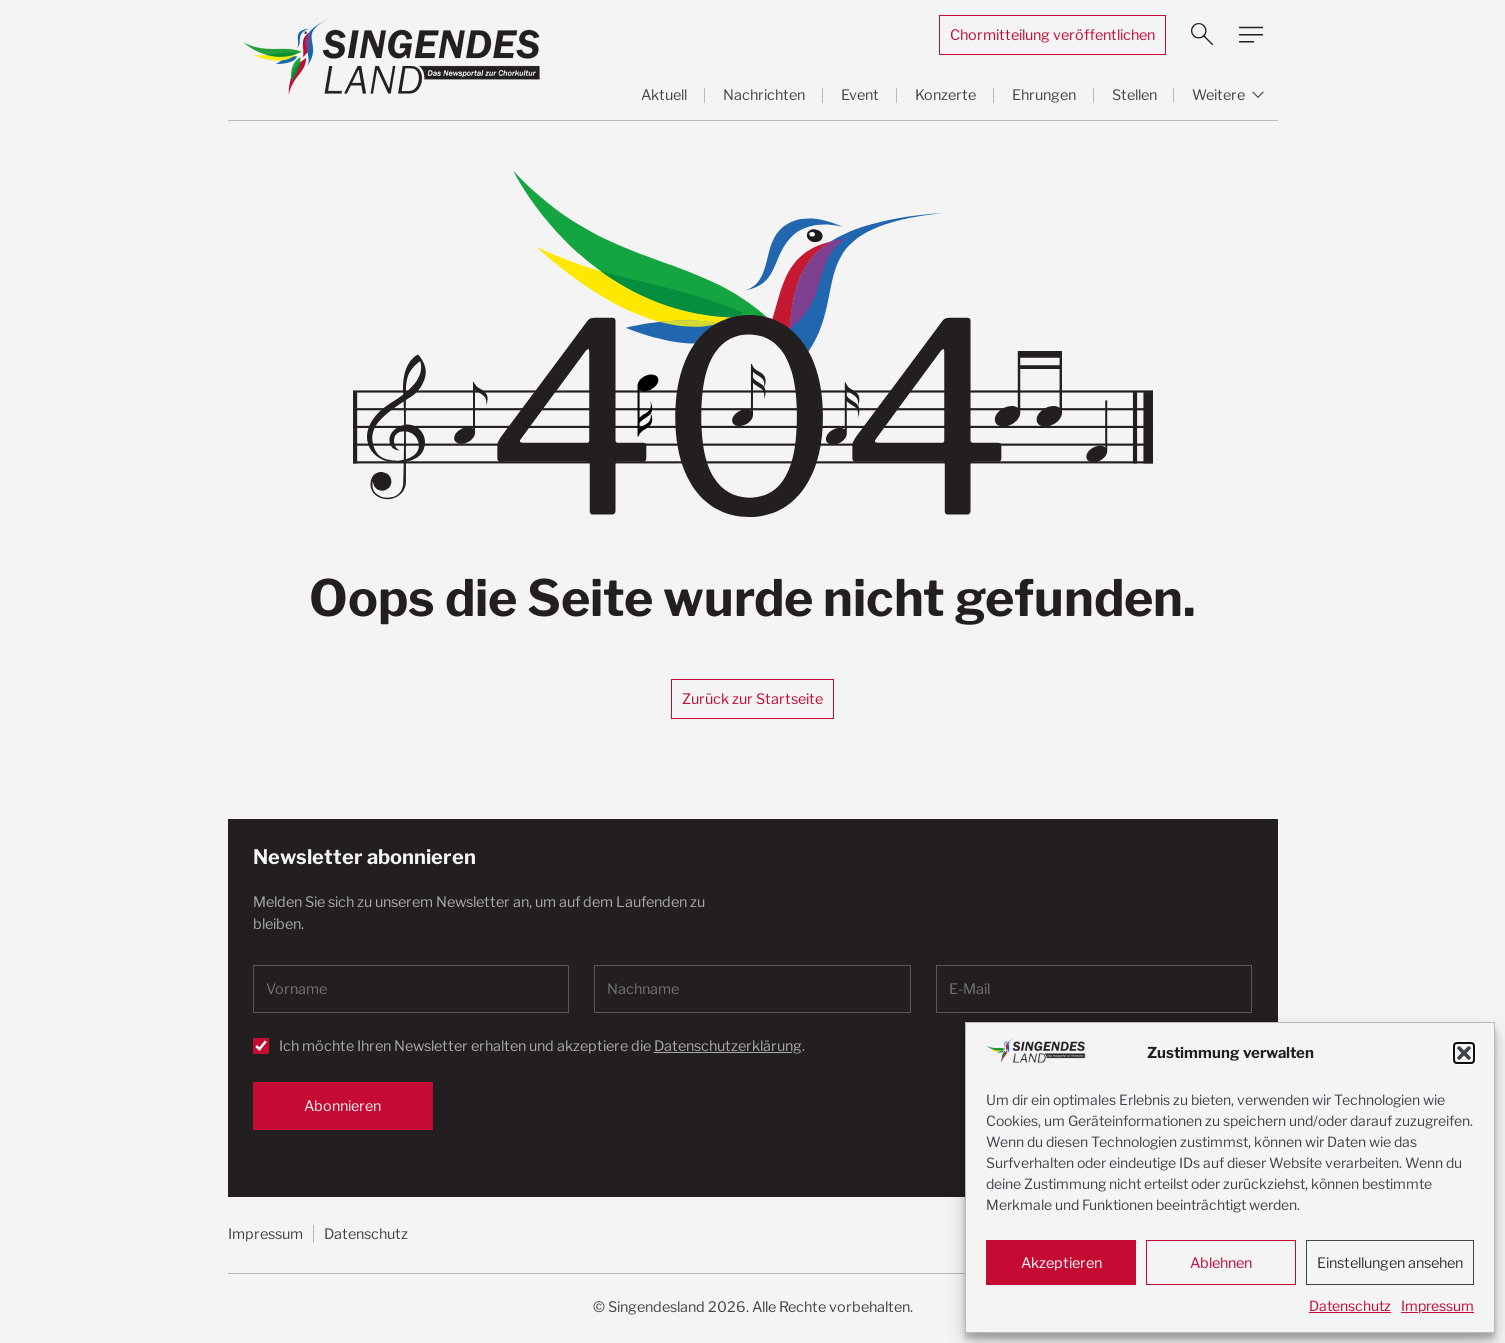 This screenshot has width=1505, height=1343. What do you see at coordinates (542, 1046) in the screenshot?
I see `Ich möchte Ihren Newsletter erhalten und akzeptiere die .` at bounding box center [542, 1046].